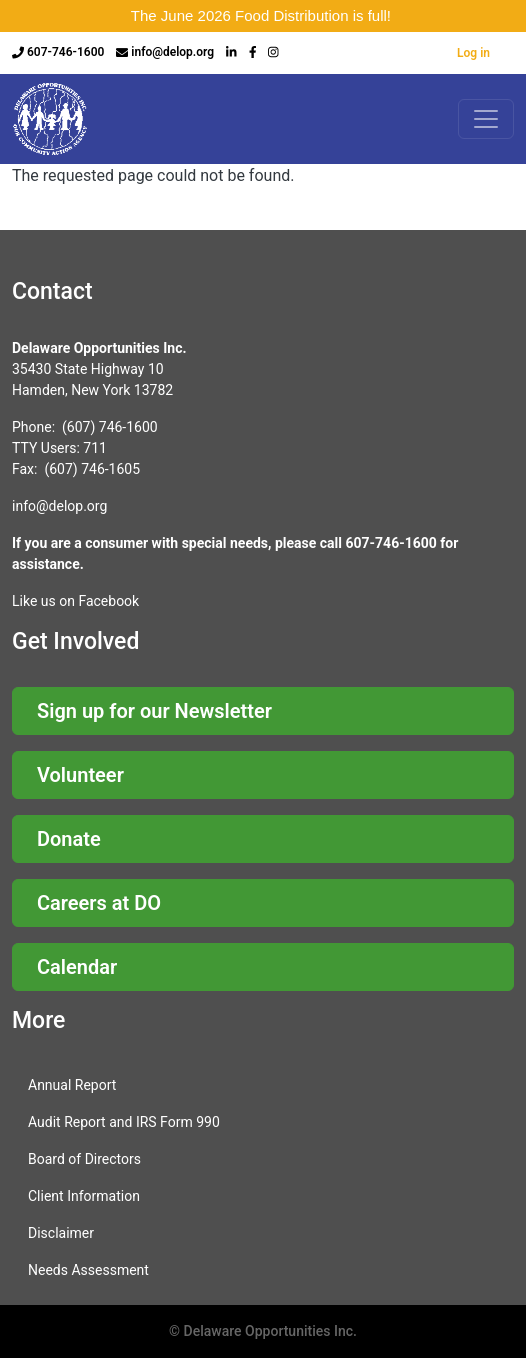 This screenshot has width=526, height=1358. What do you see at coordinates (99, 903) in the screenshot?
I see `Careers at DO` at bounding box center [99, 903].